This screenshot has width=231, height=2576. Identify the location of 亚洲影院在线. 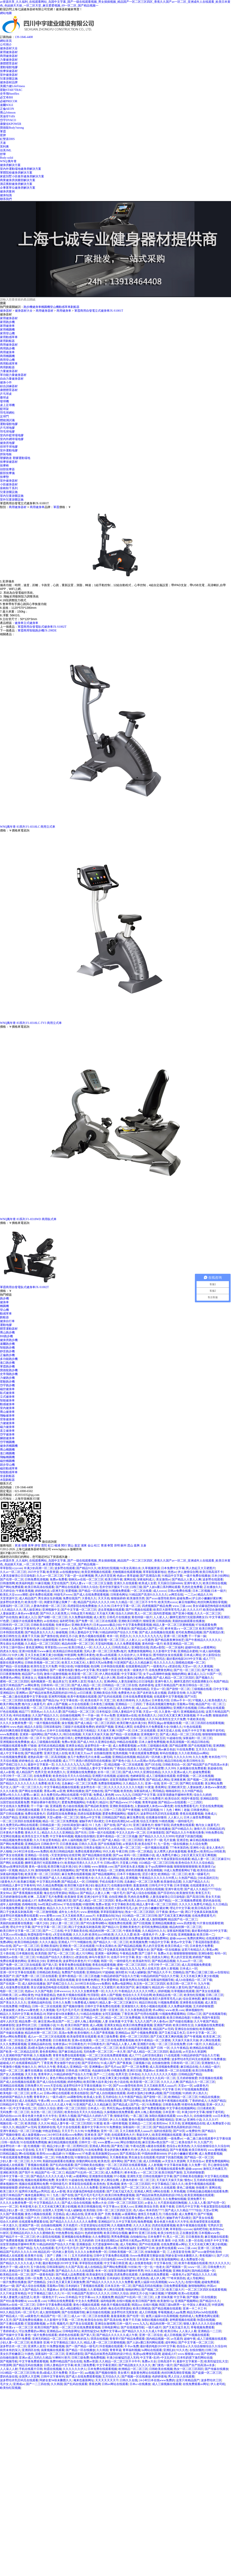
(140, 1647).